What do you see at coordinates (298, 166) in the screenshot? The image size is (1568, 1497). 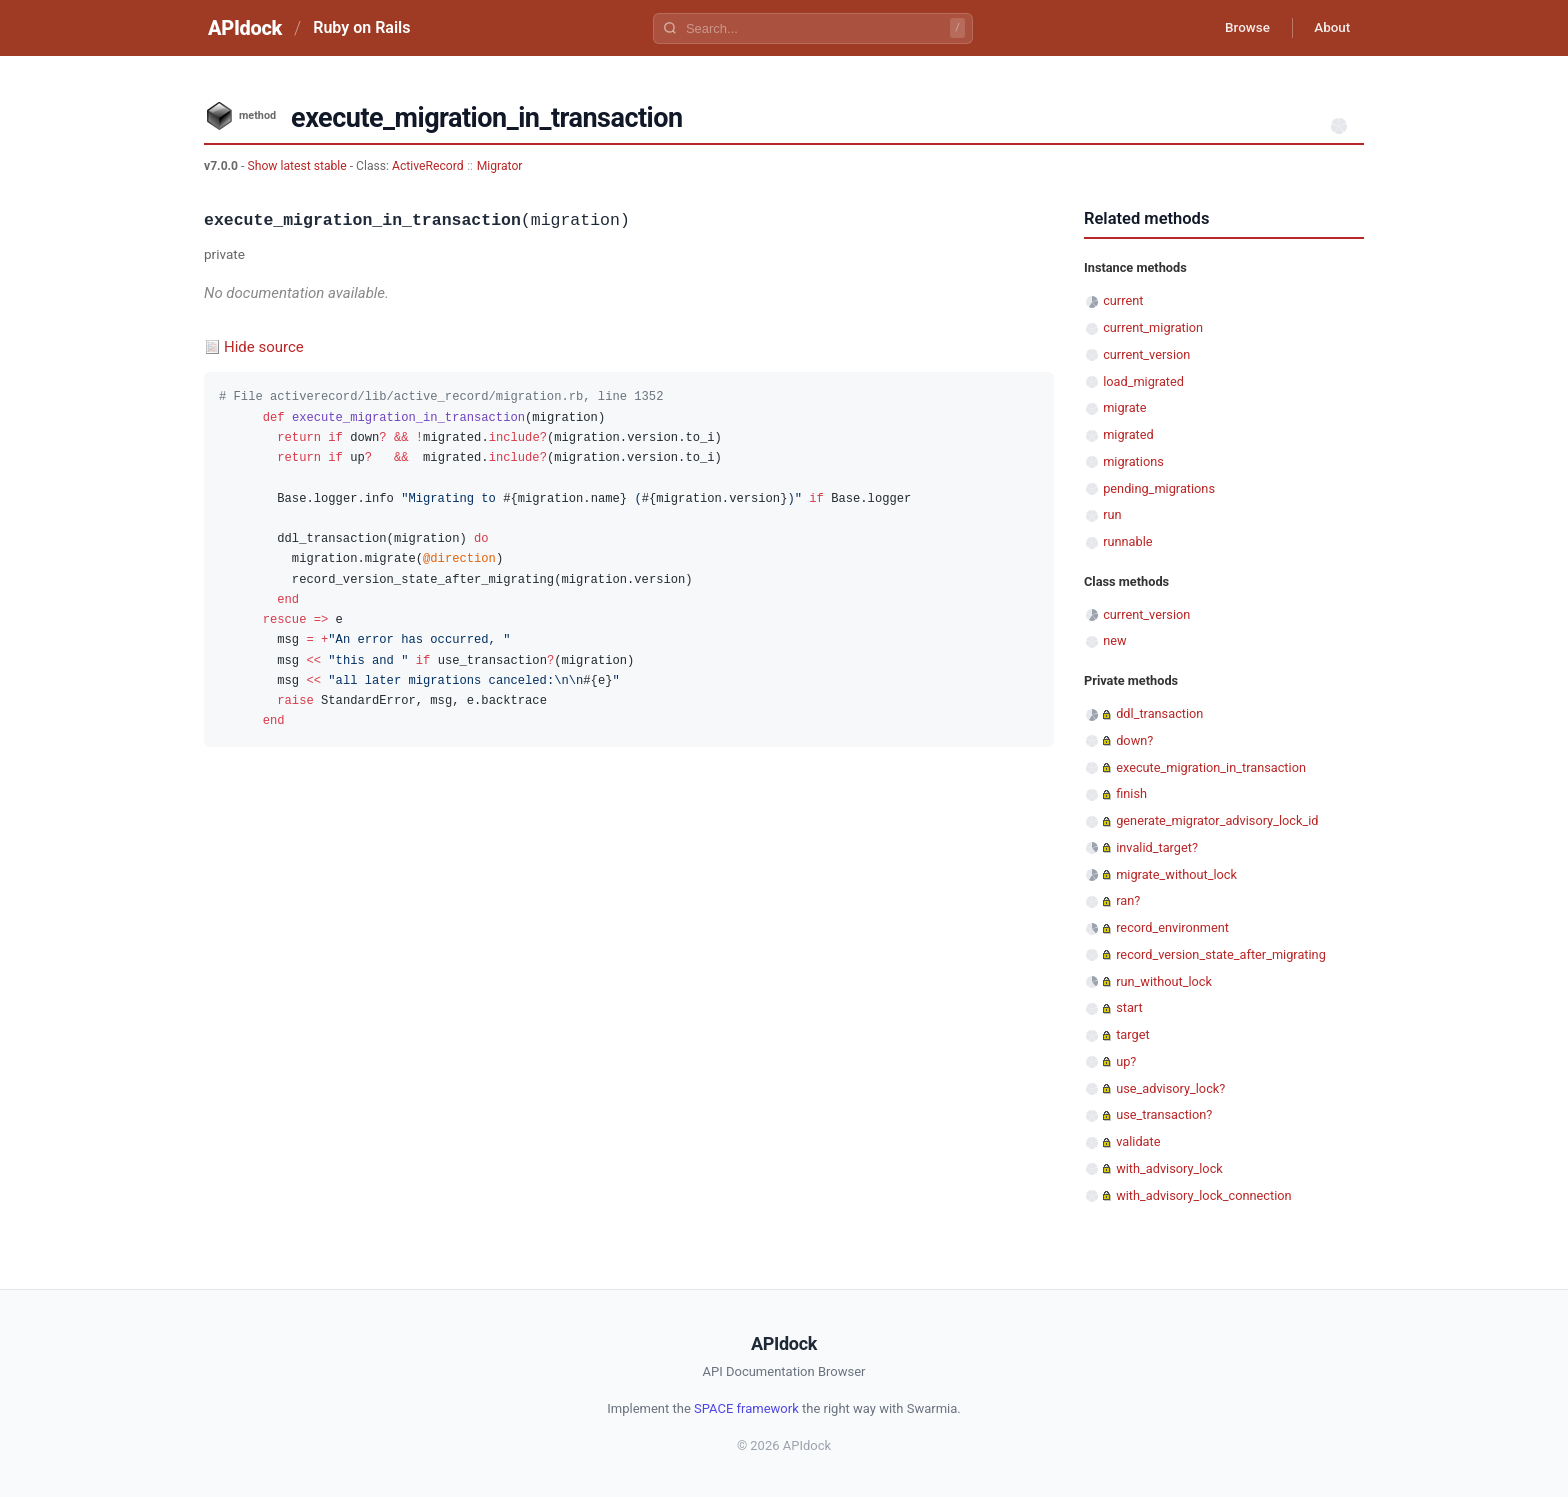 I see `Show latest stable` at bounding box center [298, 166].